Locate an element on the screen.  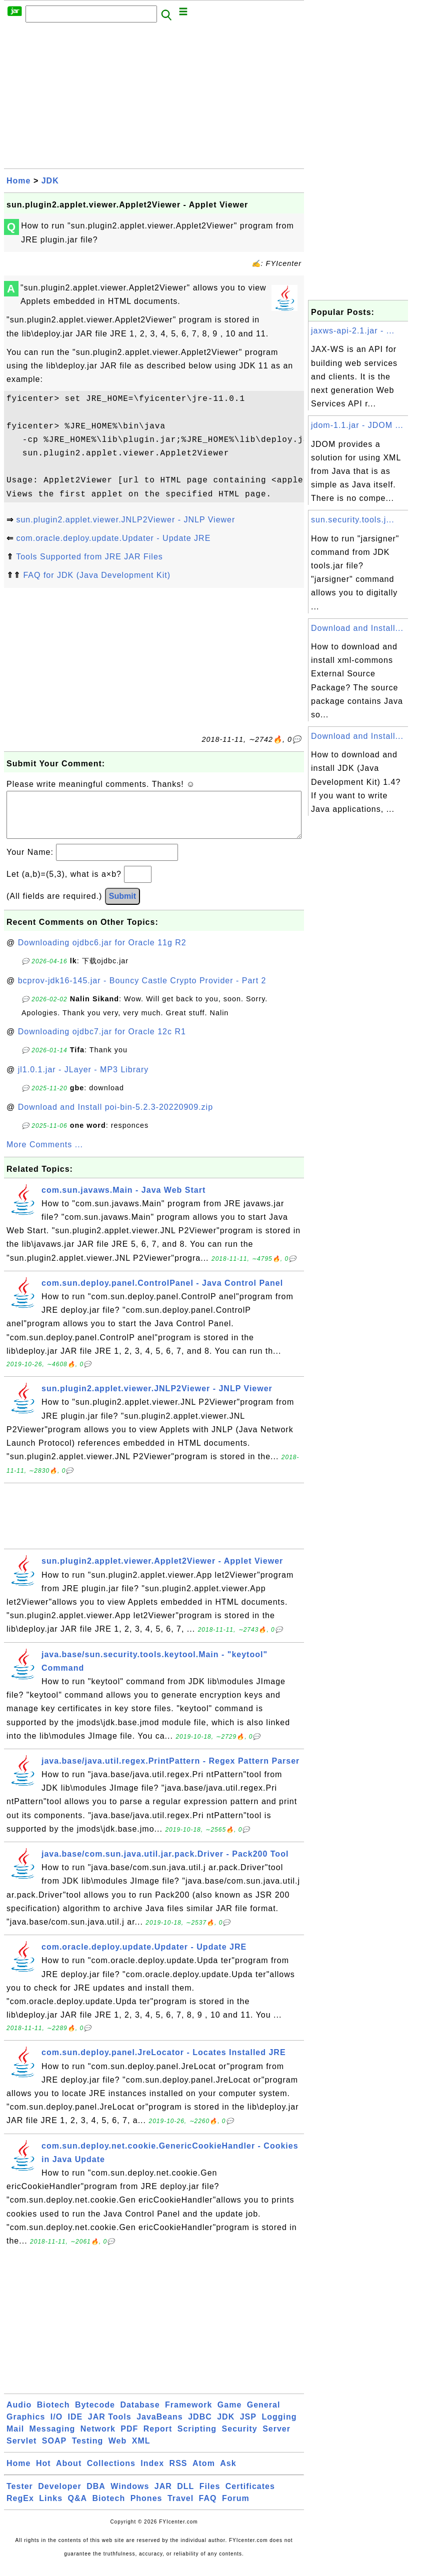
JAR Tools is located at coordinates (110, 2427).